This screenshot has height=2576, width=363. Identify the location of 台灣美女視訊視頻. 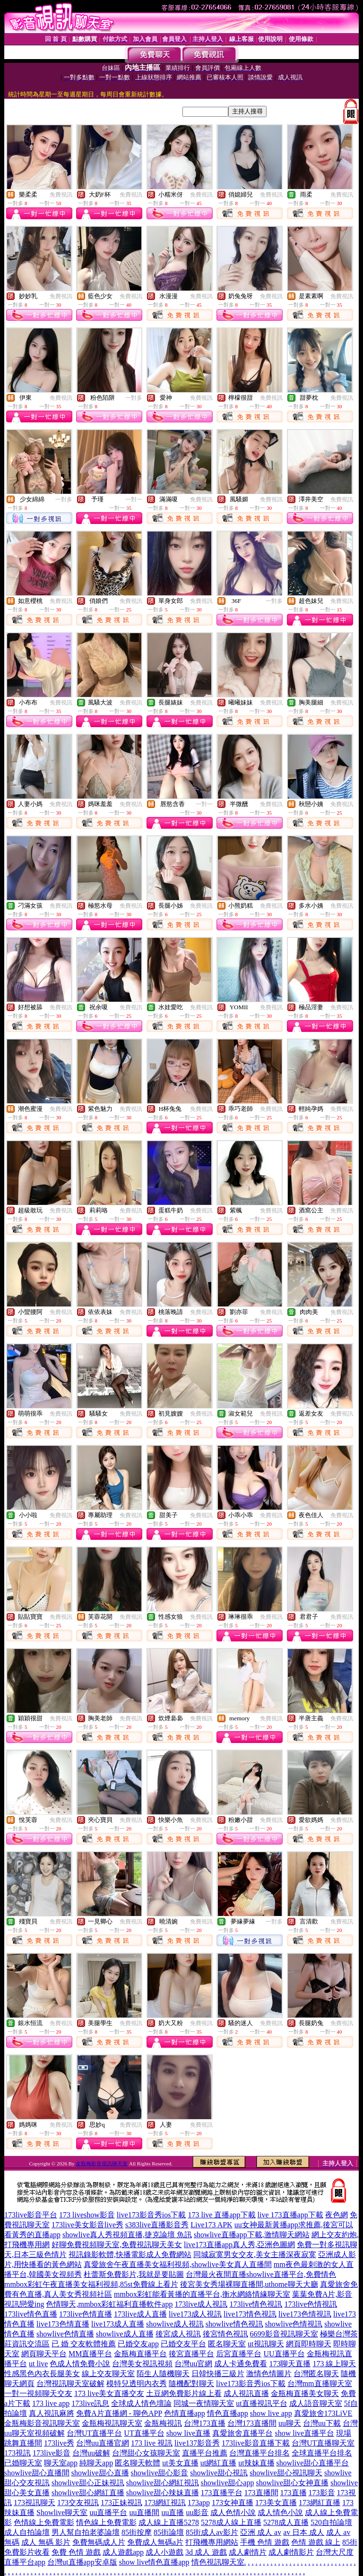
(142, 2364).